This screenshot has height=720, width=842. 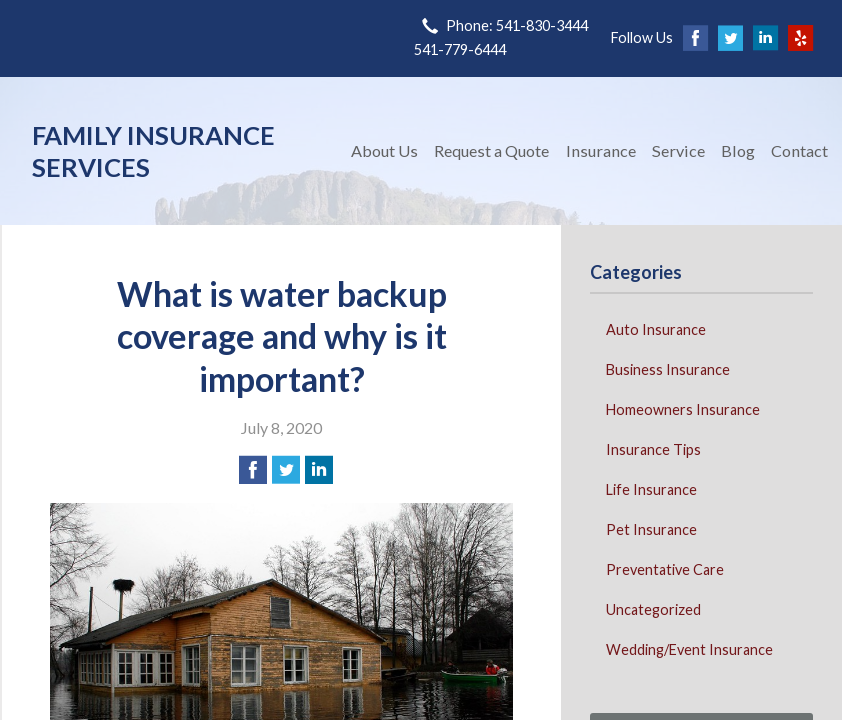 What do you see at coordinates (678, 150) in the screenshot?
I see `Service` at bounding box center [678, 150].